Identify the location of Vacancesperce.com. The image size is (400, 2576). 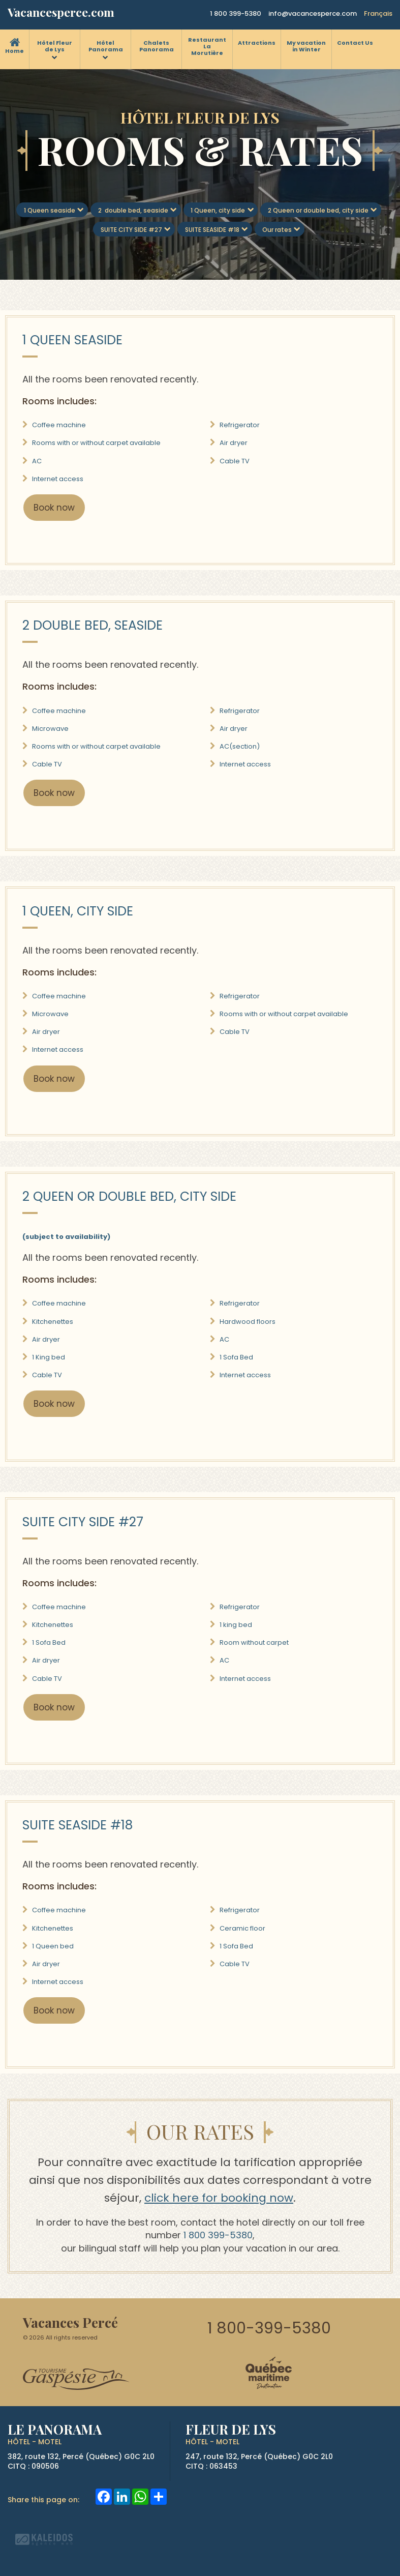
(61, 12).